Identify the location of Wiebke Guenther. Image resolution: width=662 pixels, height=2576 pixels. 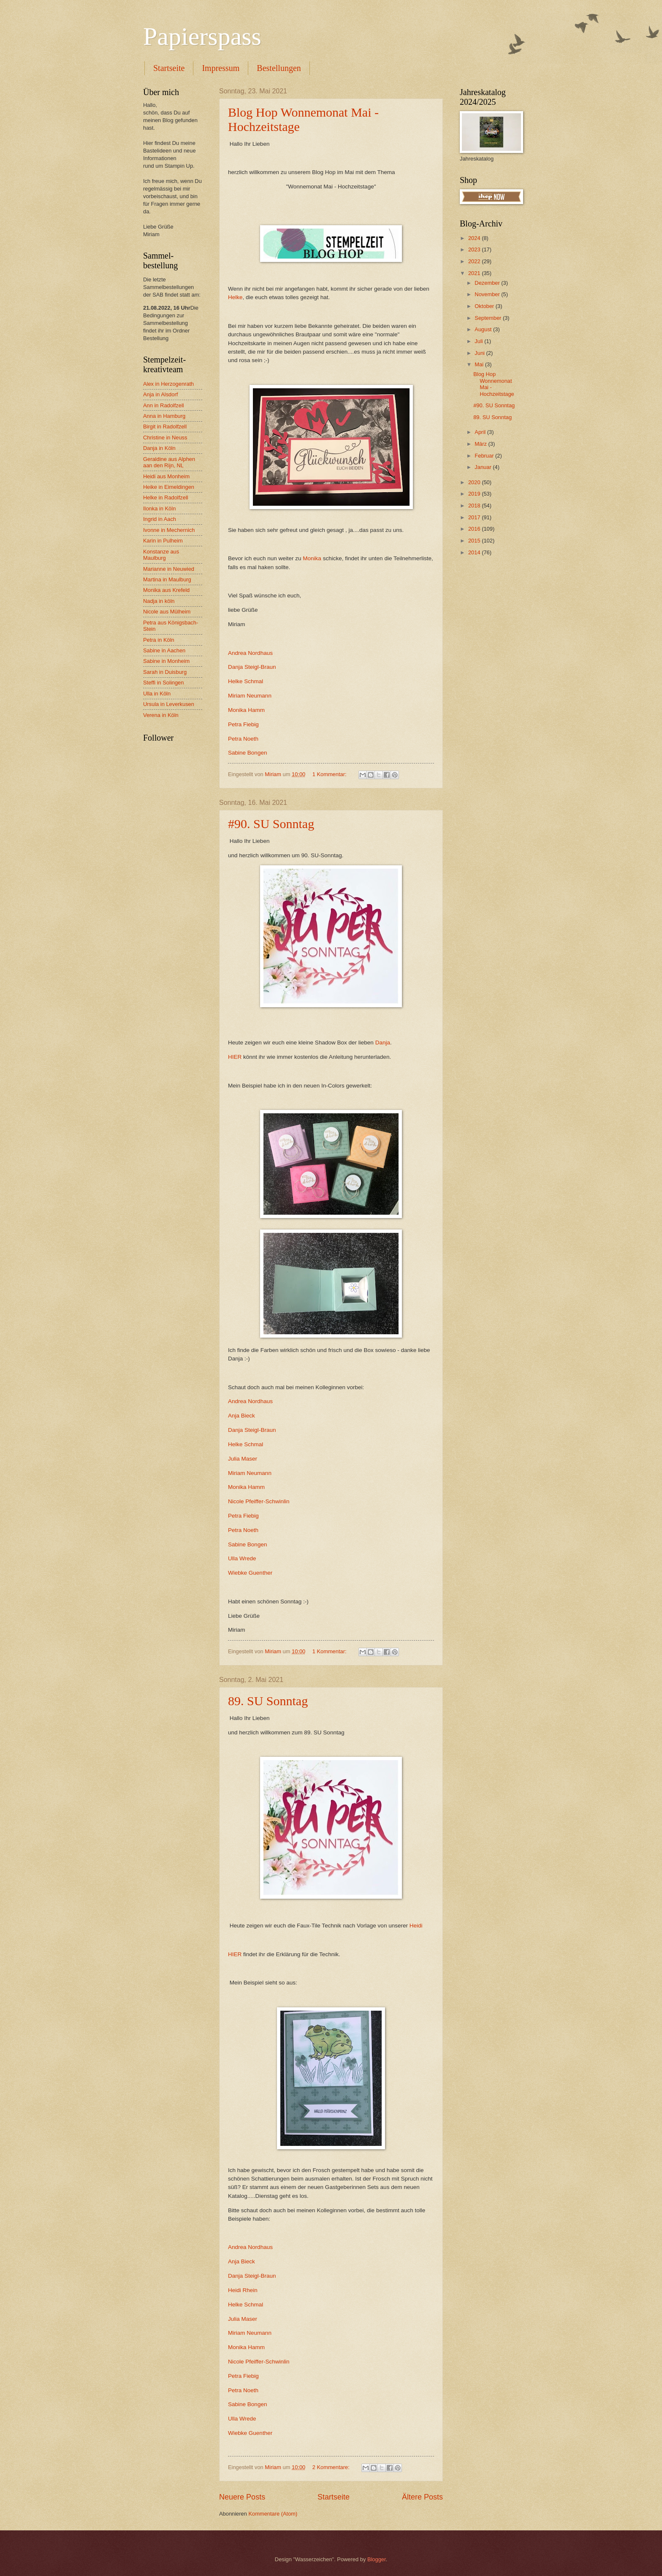
(250, 1573).